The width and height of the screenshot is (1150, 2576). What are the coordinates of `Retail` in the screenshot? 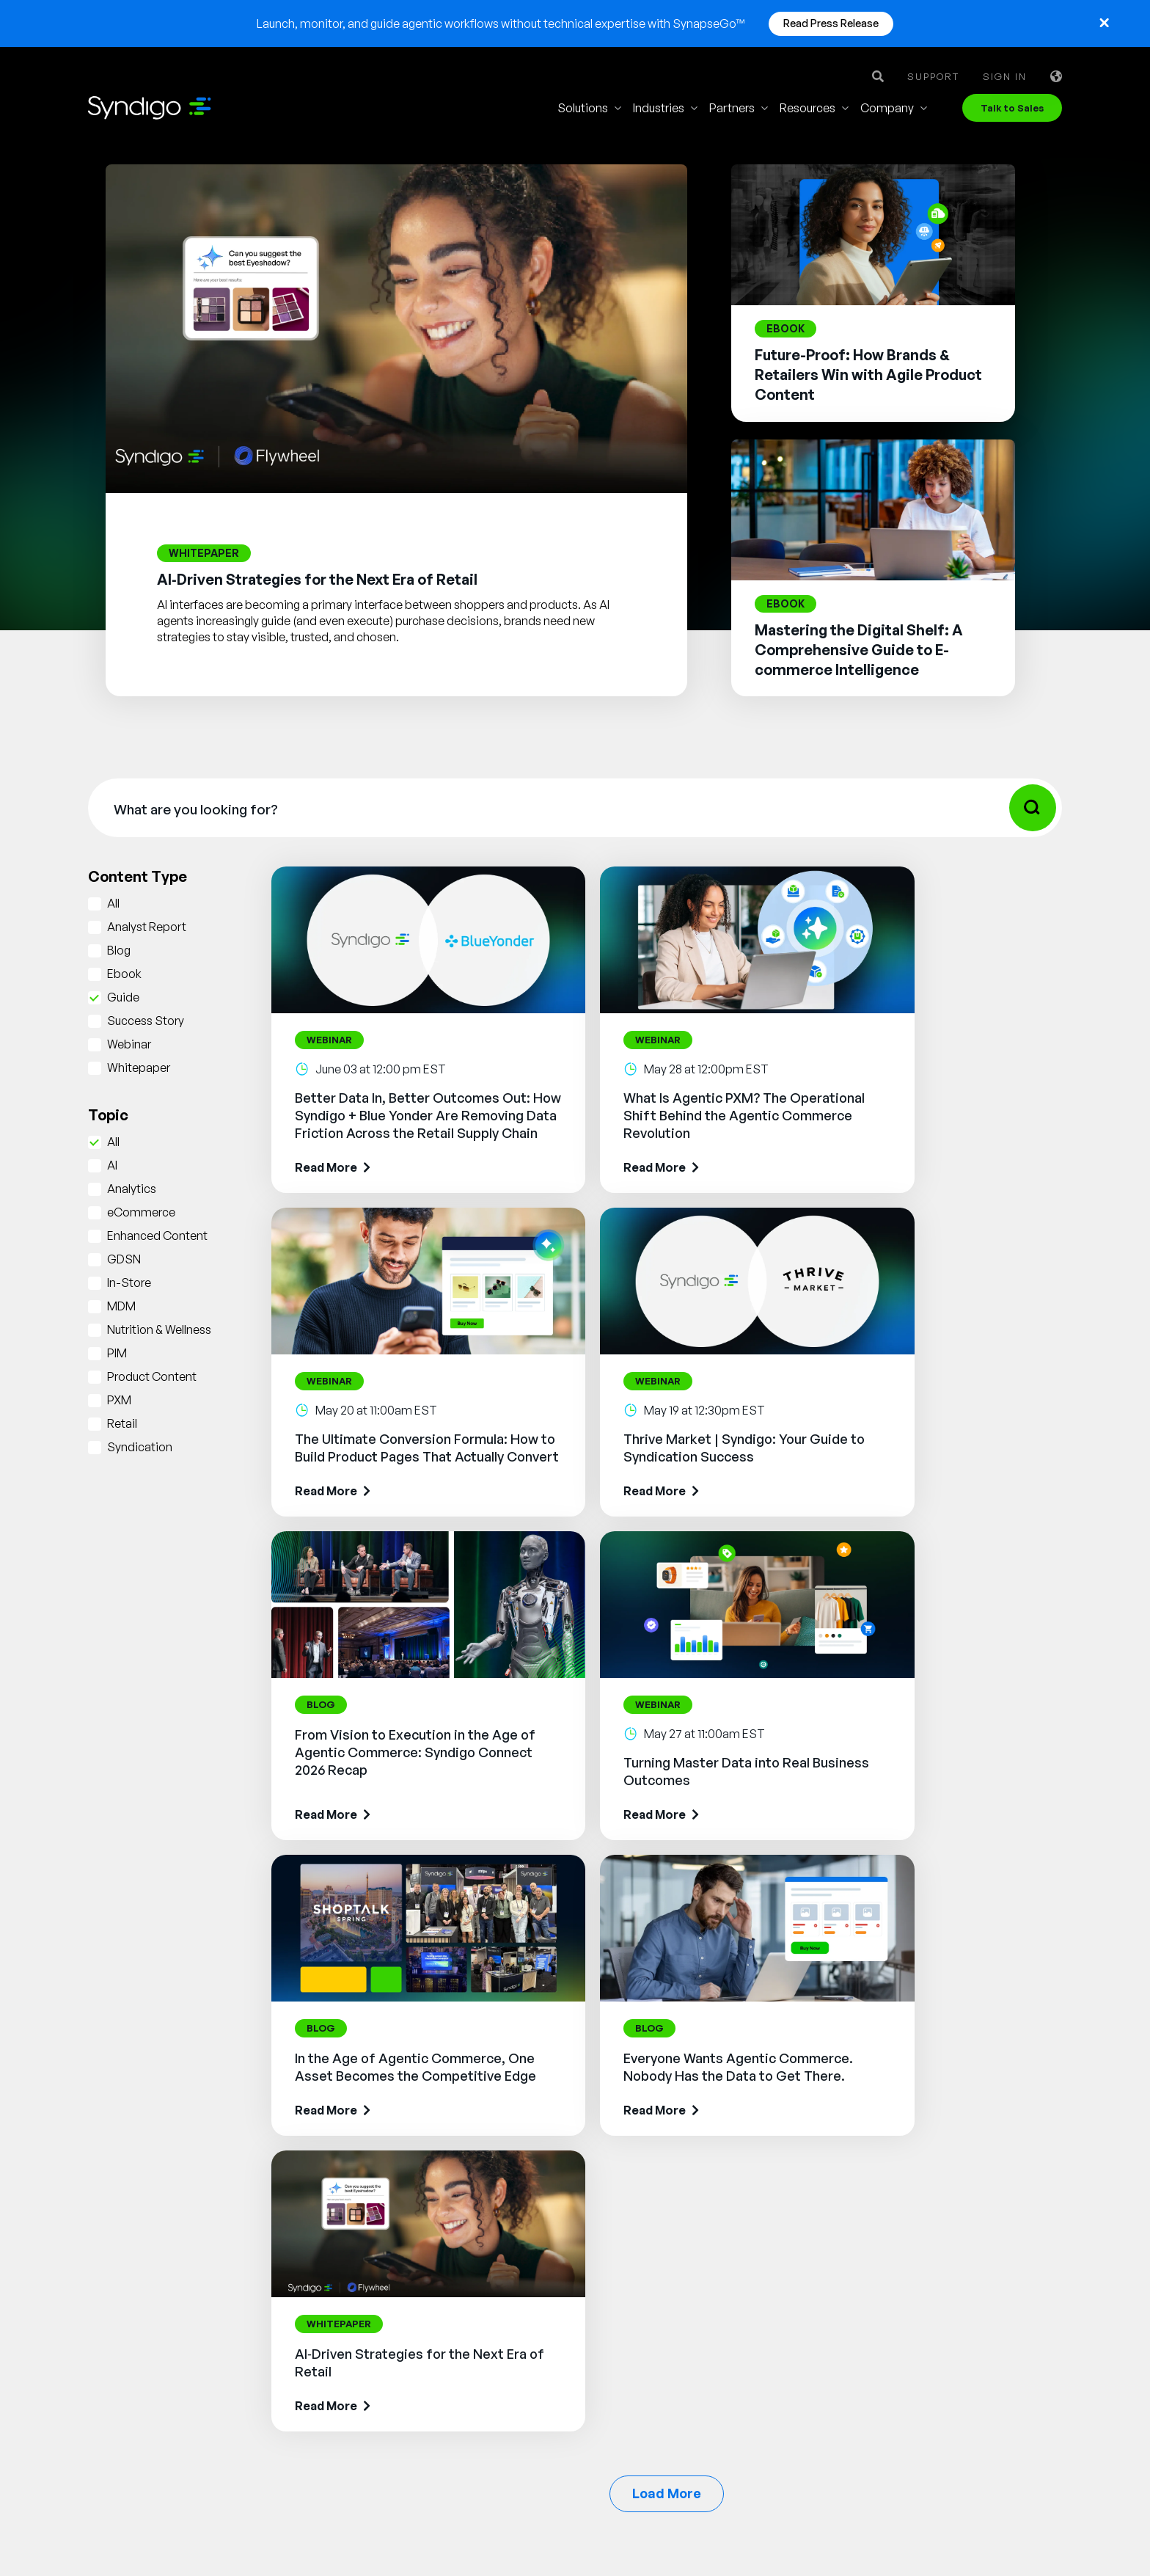 It's located at (122, 1423).